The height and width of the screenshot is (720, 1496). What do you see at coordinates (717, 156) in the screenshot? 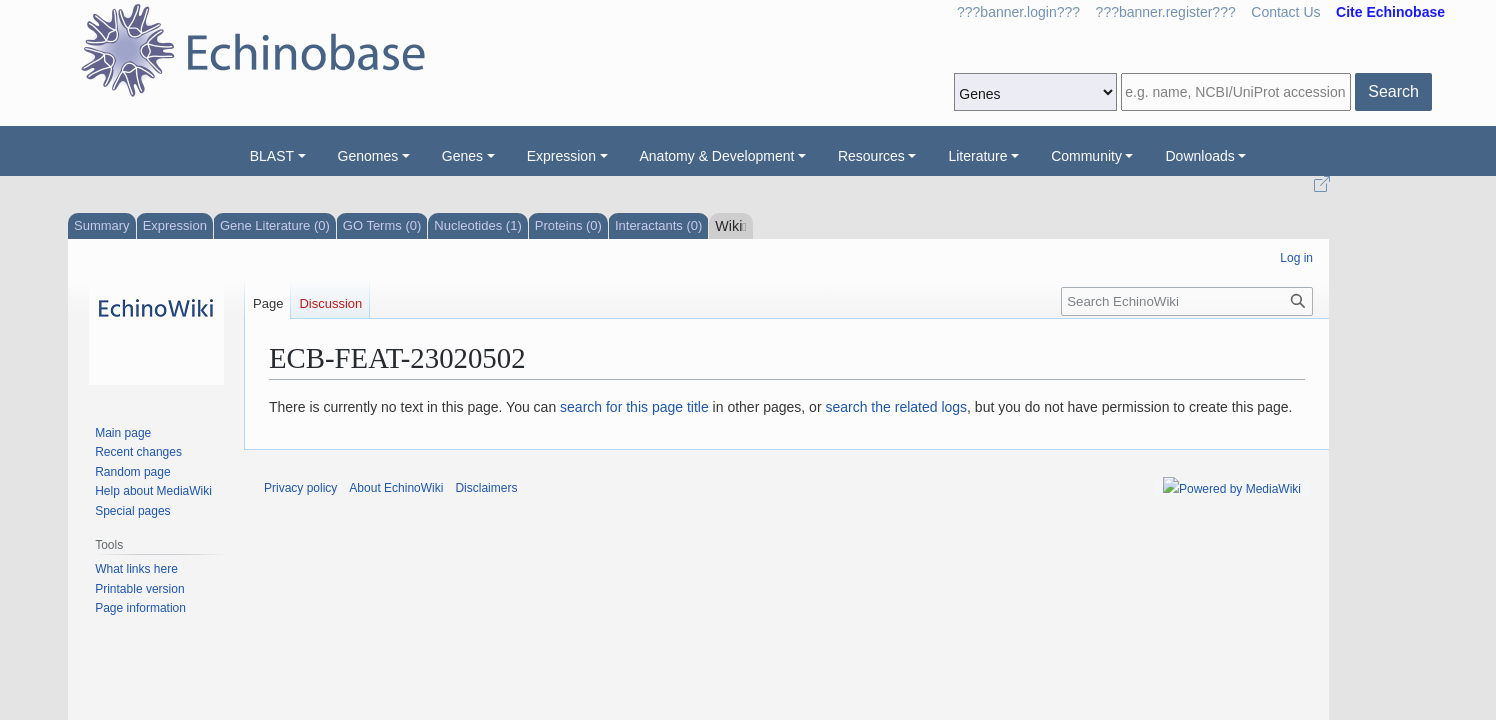
I see `Anatomy & Development` at bounding box center [717, 156].